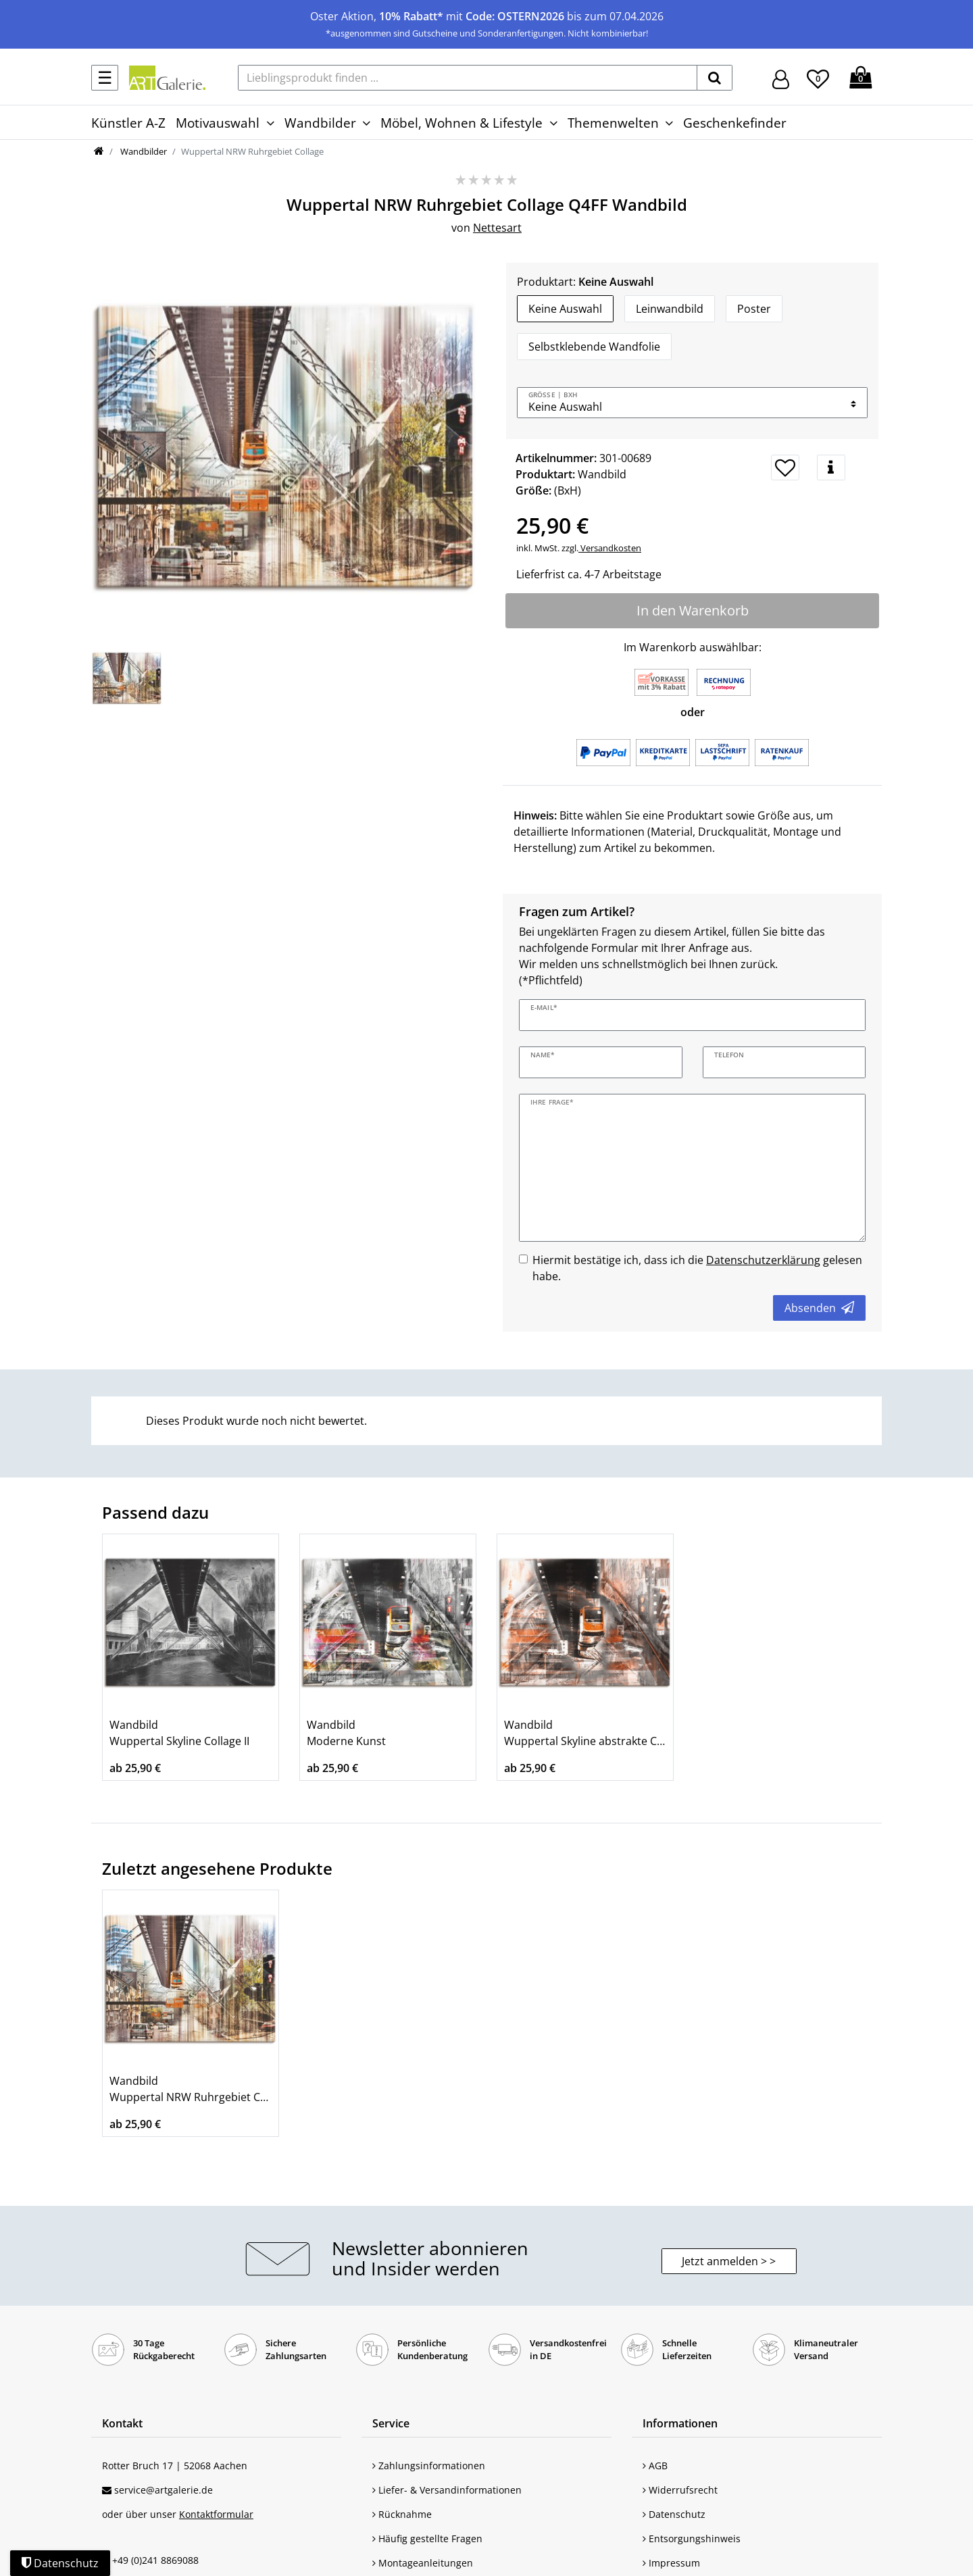  Describe the element at coordinates (402, 2514) in the screenshot. I see `Rücknahme` at that location.